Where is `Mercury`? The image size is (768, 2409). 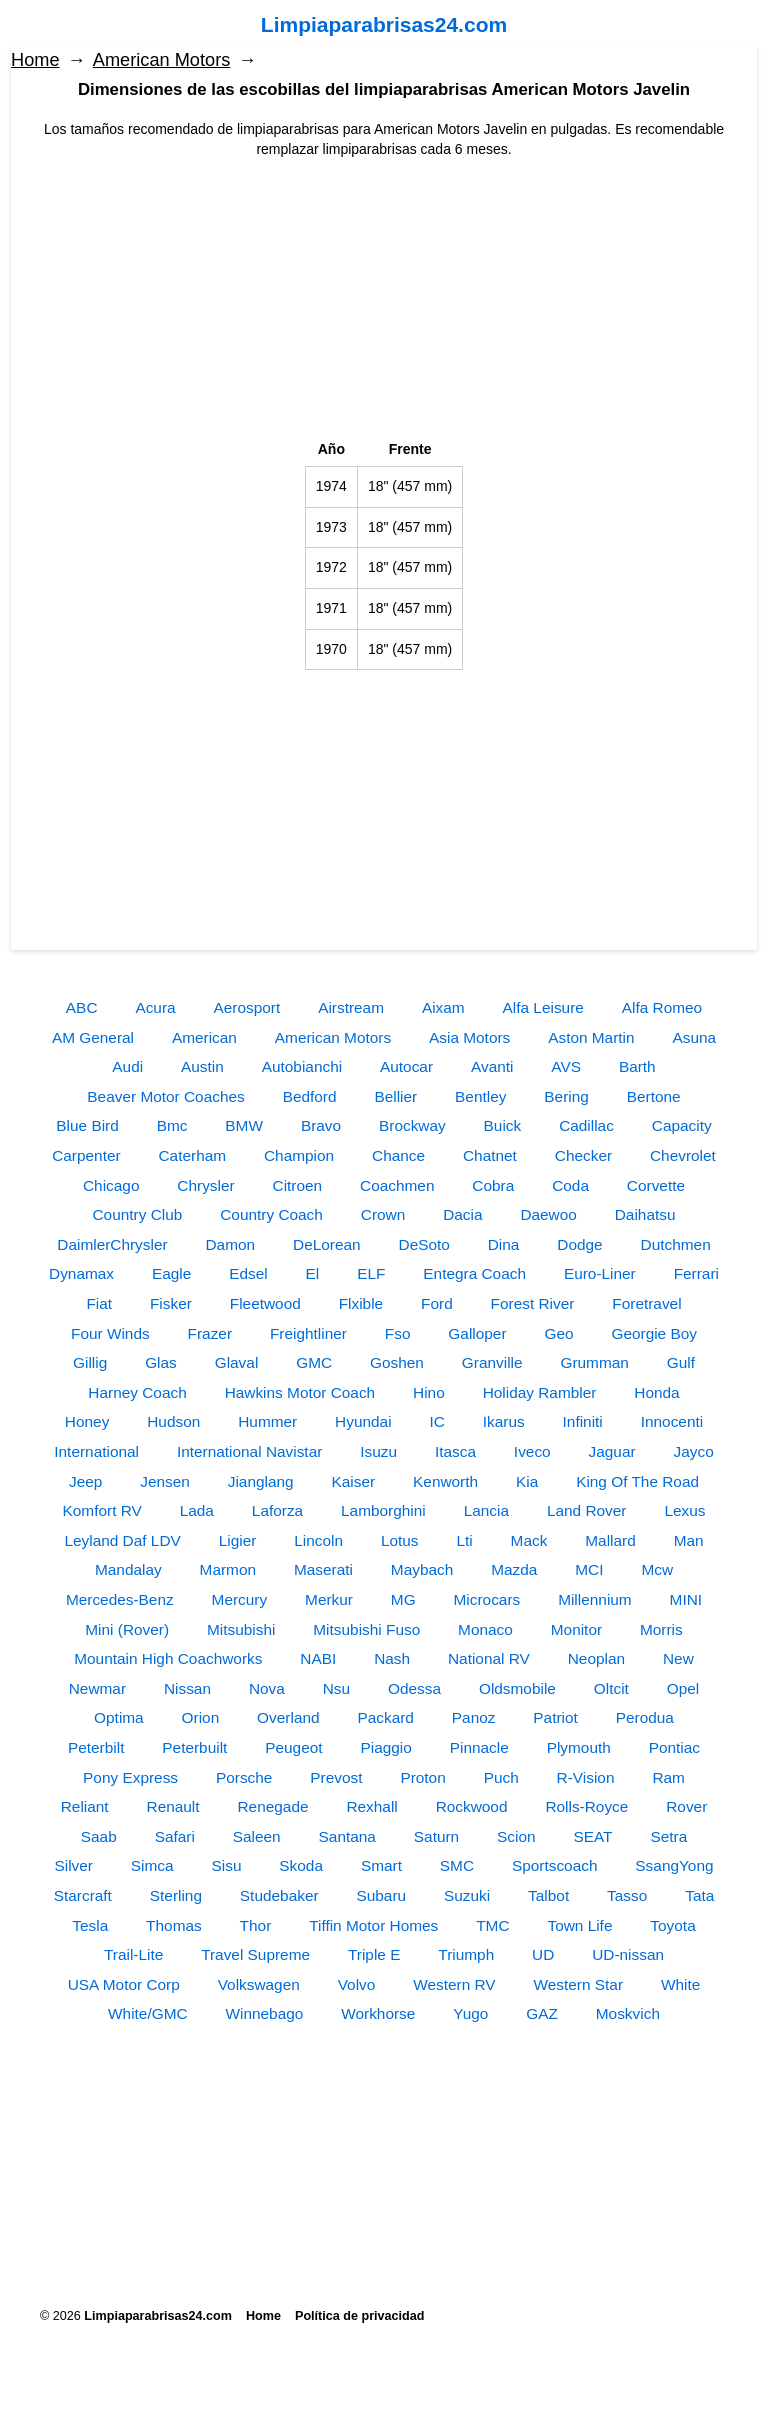 Mercury is located at coordinates (240, 1599).